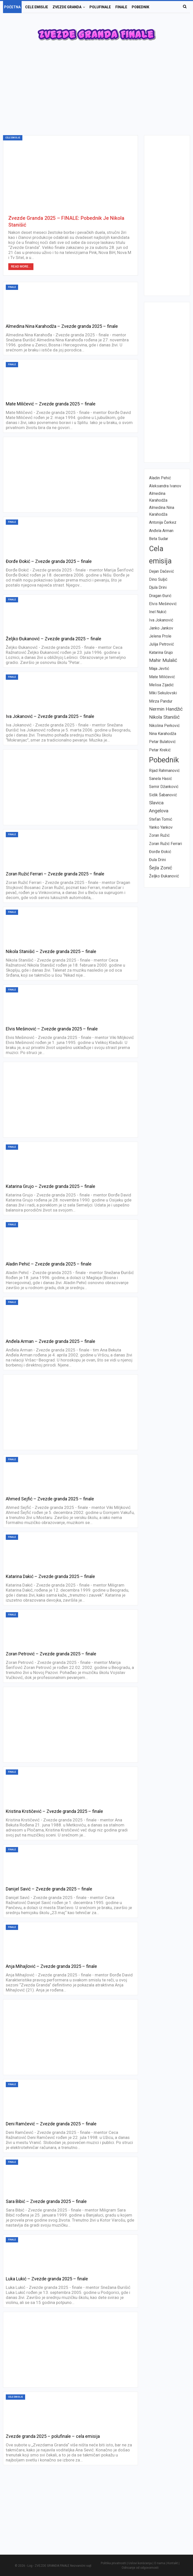 The image size is (193, 2576). What do you see at coordinates (50, 1576) in the screenshot?
I see `Katarina Dakić – Zvezde granda 2025 – finale` at bounding box center [50, 1576].